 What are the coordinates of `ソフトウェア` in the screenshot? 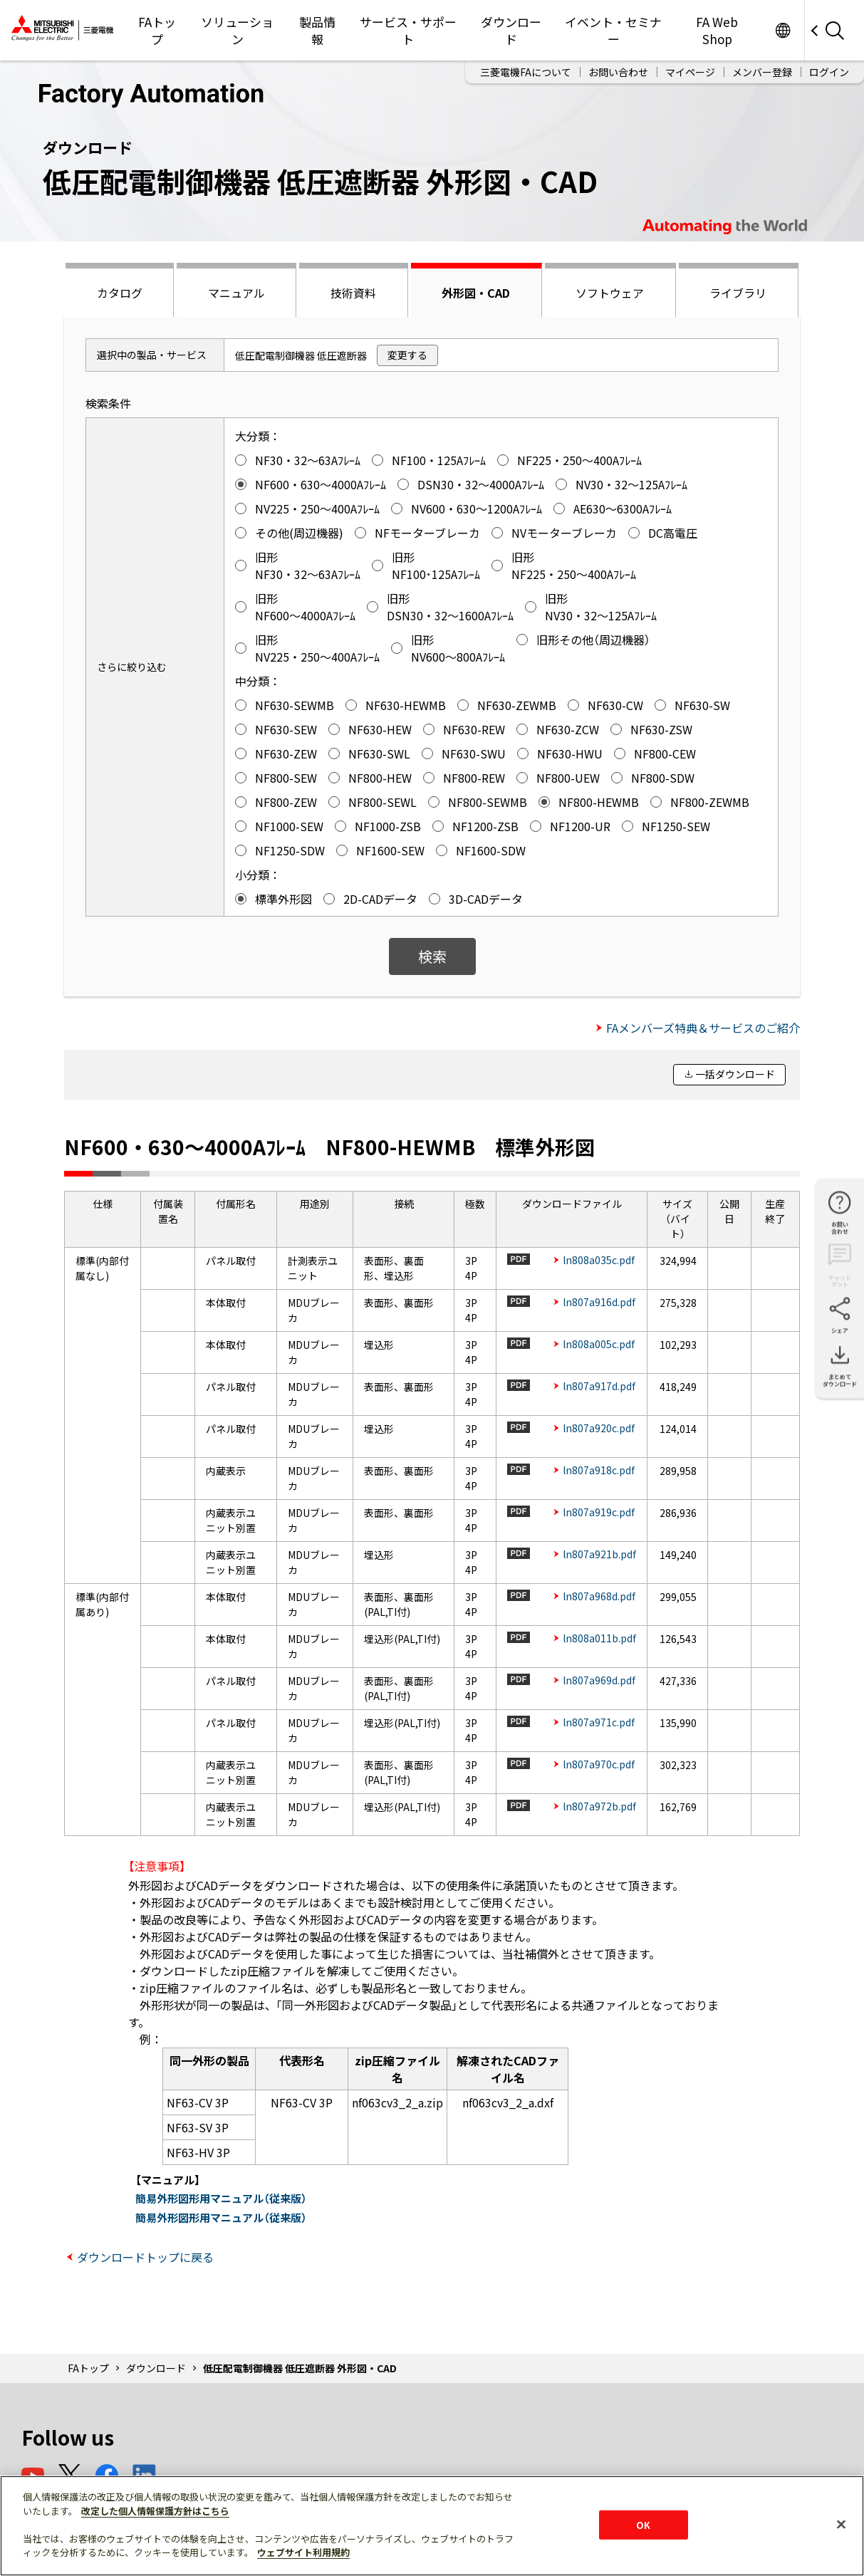 It's located at (610, 292).